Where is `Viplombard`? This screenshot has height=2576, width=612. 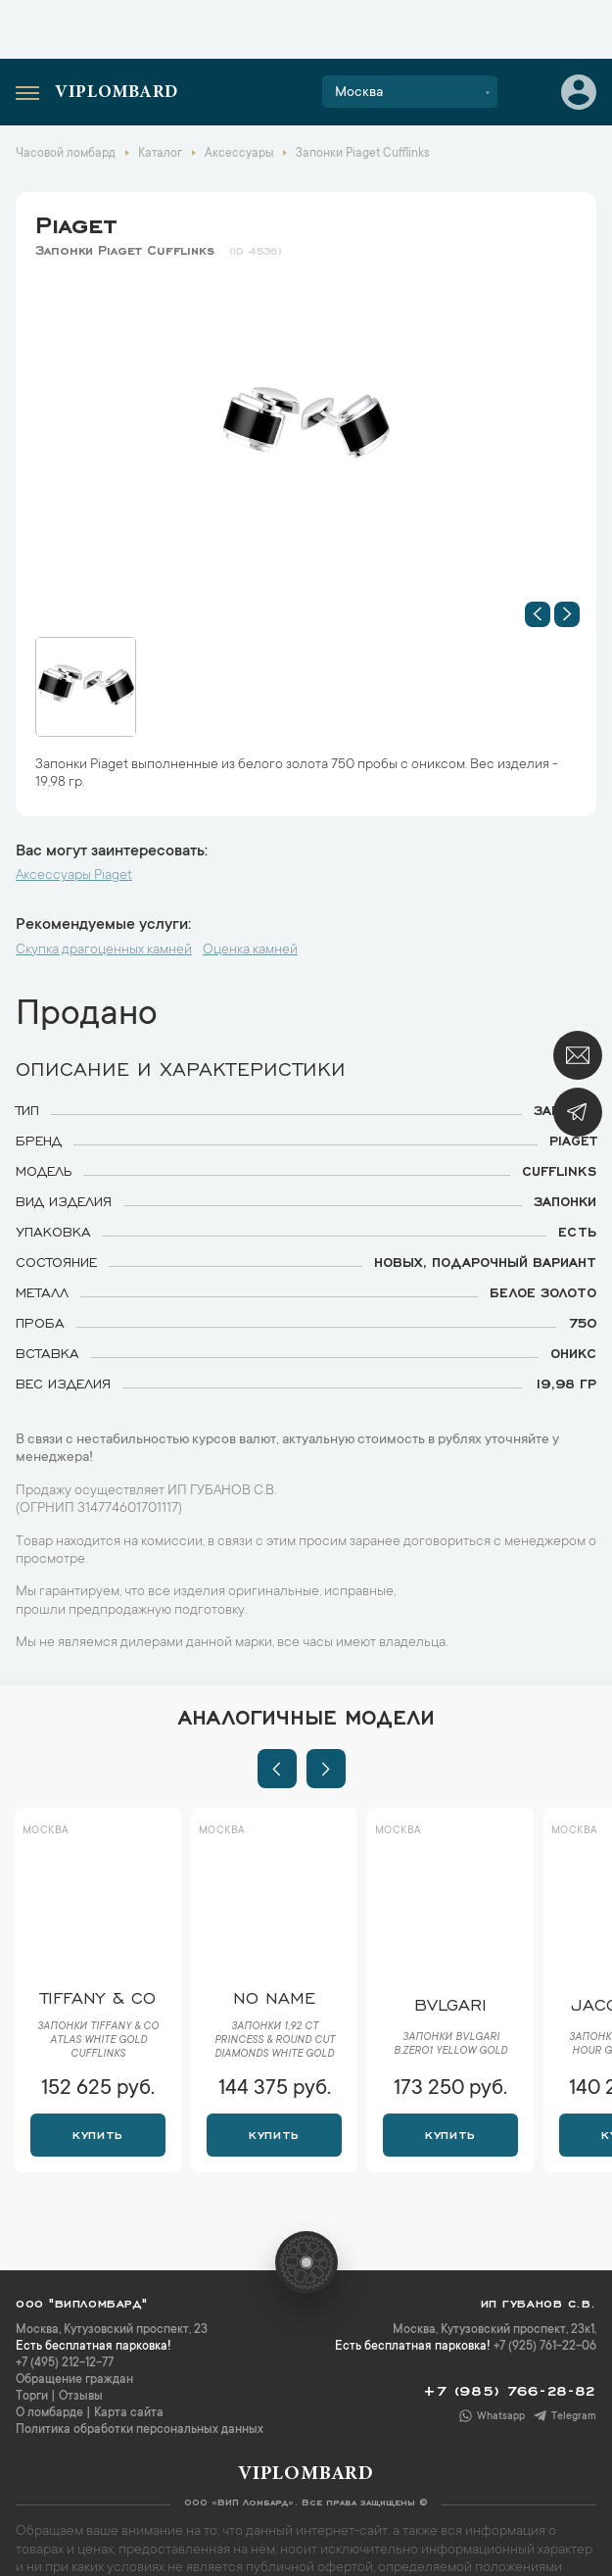 Viplombard is located at coordinates (116, 93).